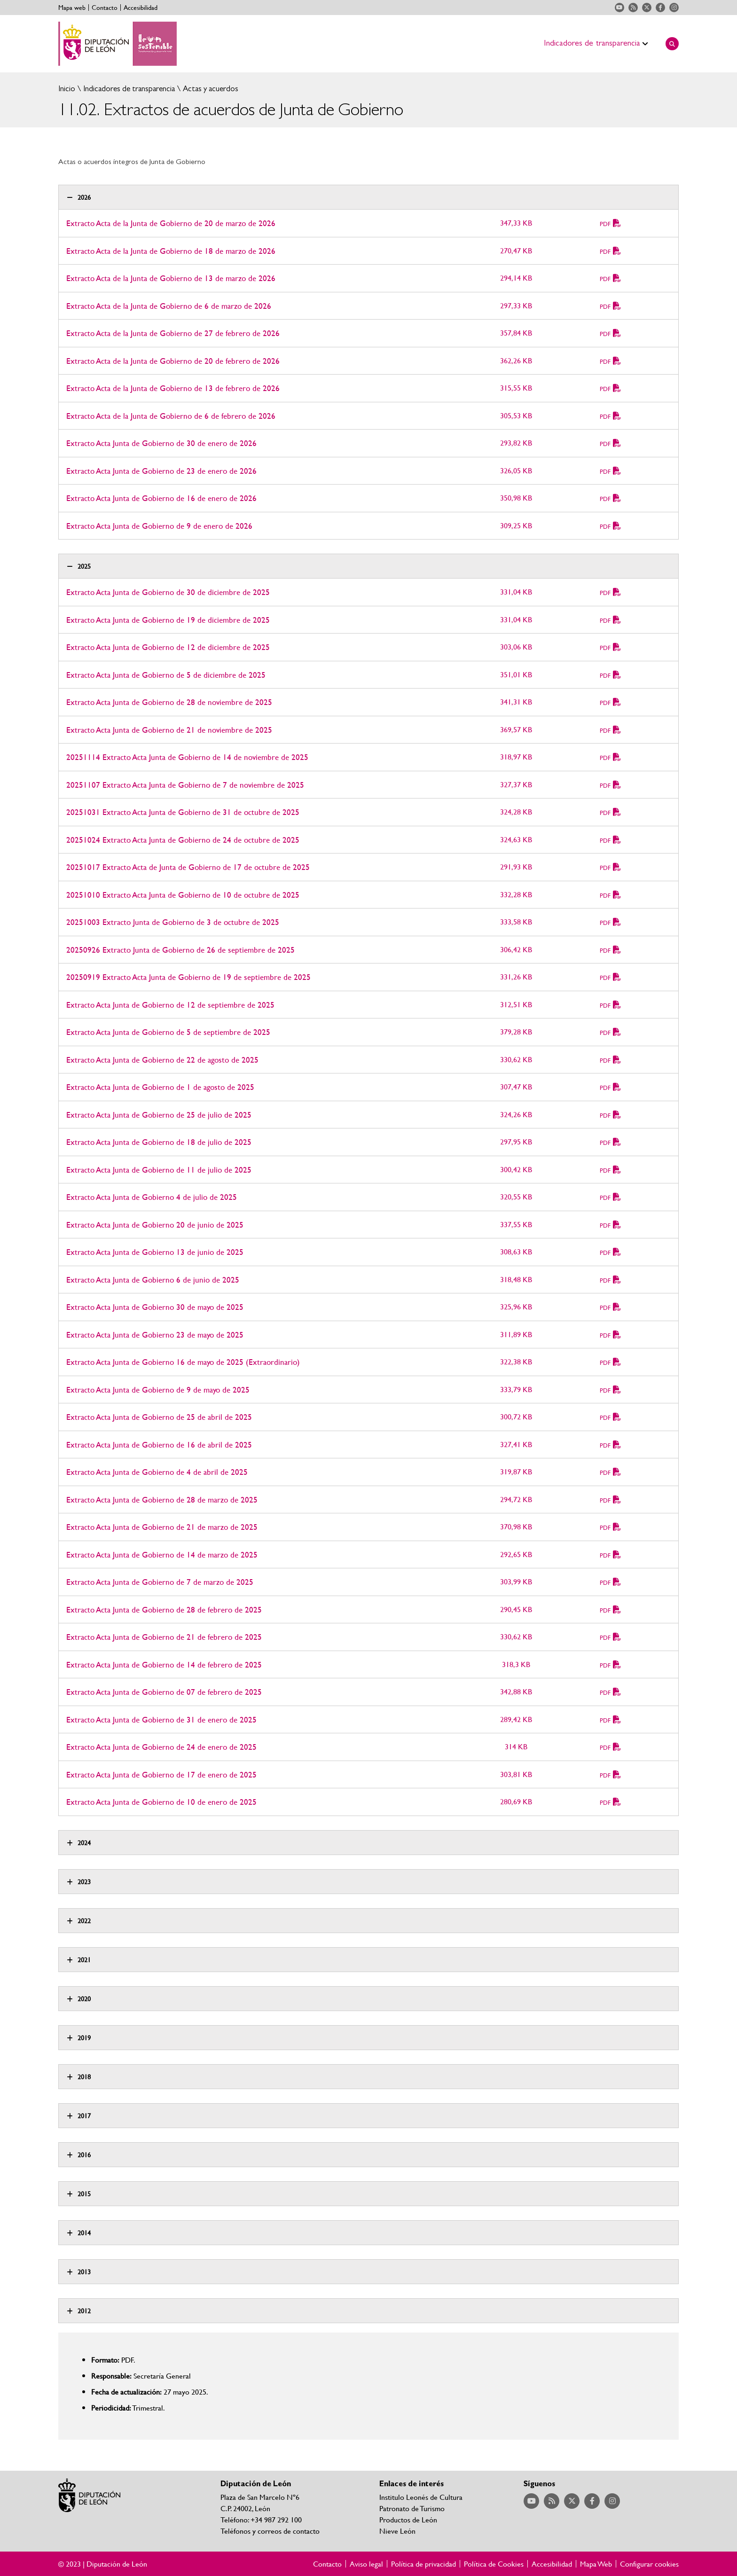 The width and height of the screenshot is (737, 2576). I want to click on Extracto Acta Junta de Gobierno de 9 de mayo de 2025, so click(158, 1389).